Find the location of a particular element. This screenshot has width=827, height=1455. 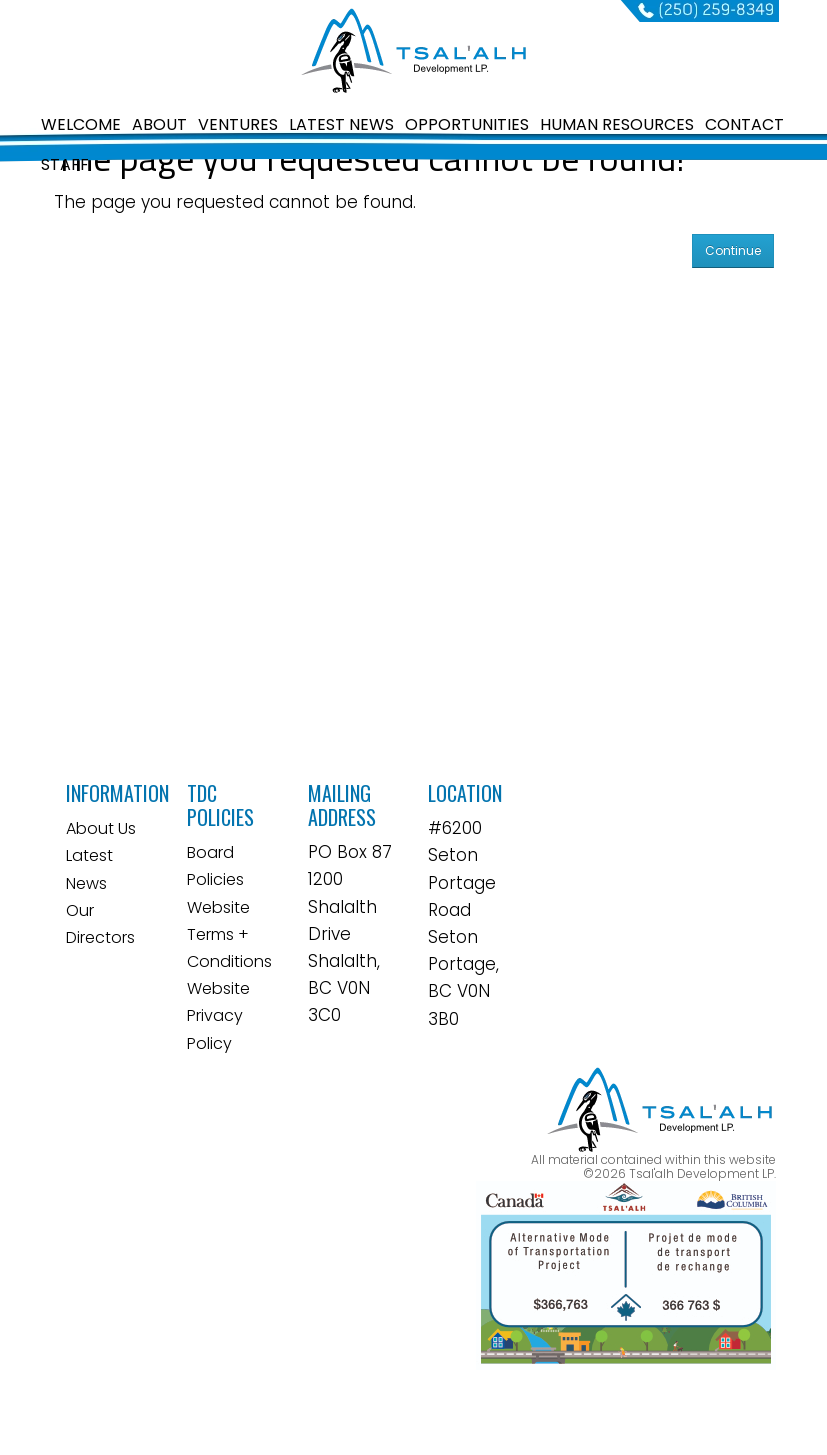

STAFF is located at coordinates (65, 164).